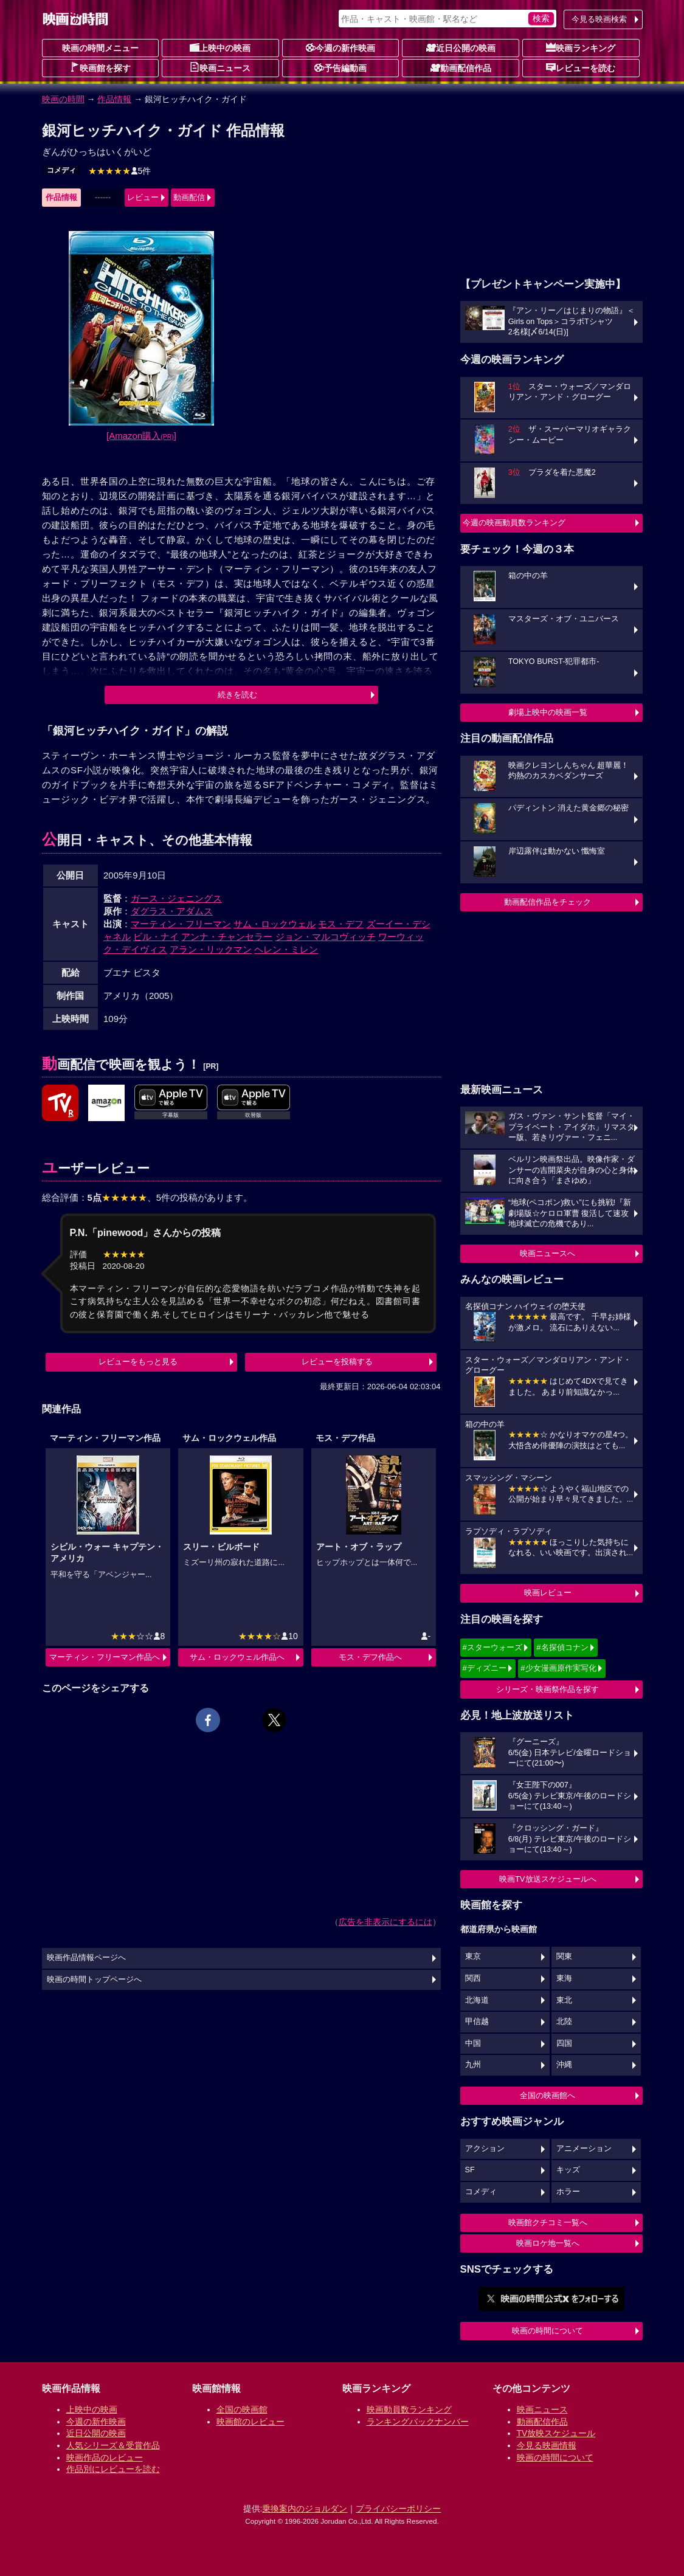 This screenshot has width=684, height=2576. I want to click on 5件, so click(119, 171).